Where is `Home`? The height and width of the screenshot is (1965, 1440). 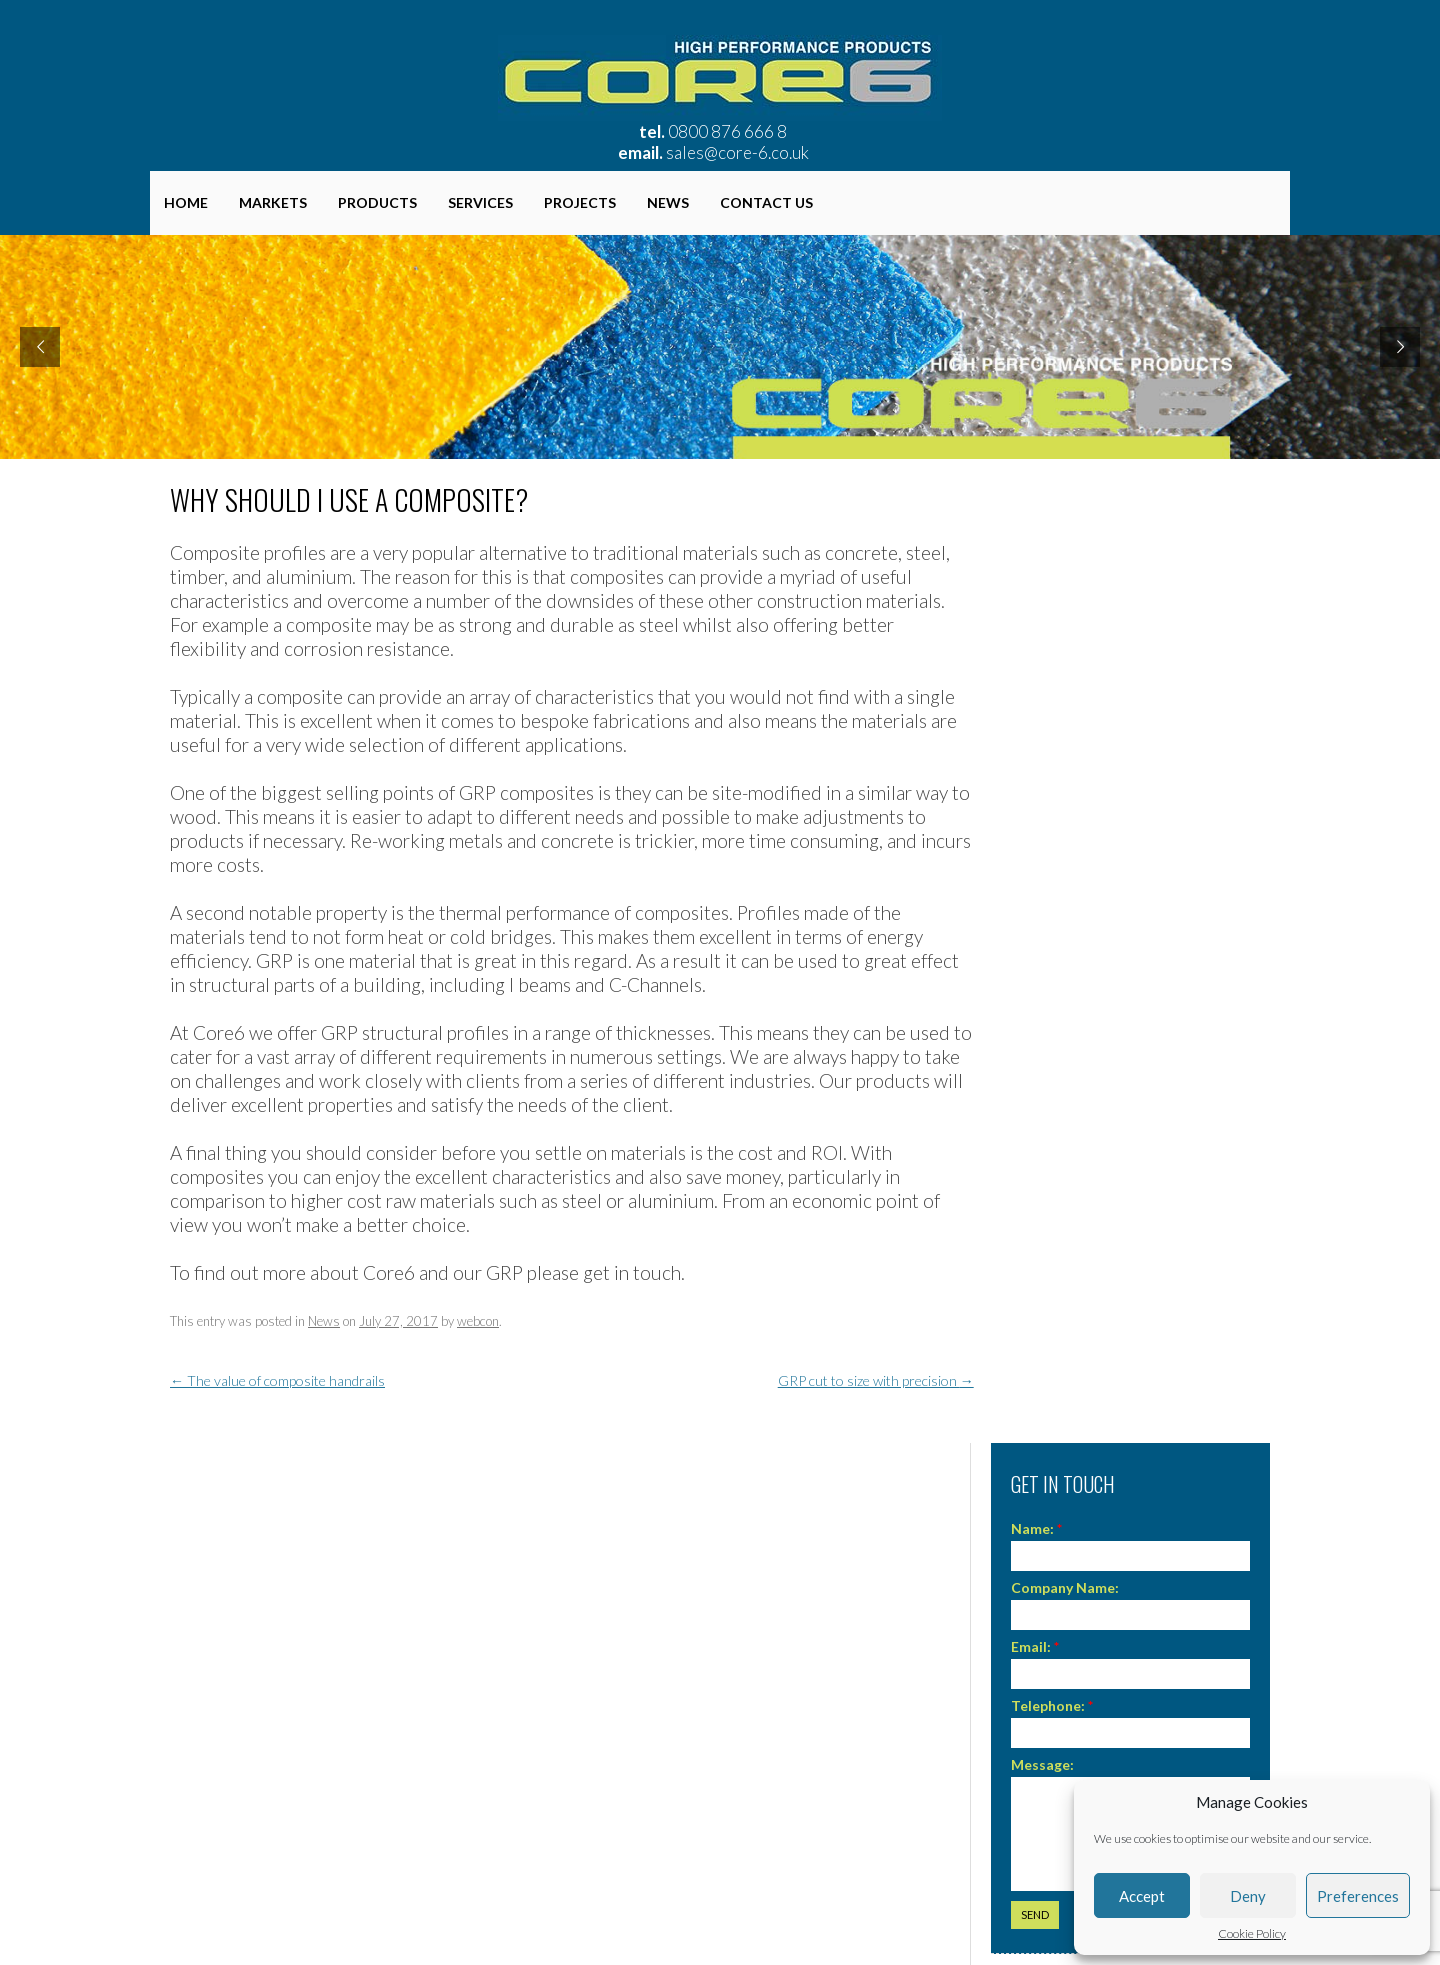
Home is located at coordinates (186, 202).